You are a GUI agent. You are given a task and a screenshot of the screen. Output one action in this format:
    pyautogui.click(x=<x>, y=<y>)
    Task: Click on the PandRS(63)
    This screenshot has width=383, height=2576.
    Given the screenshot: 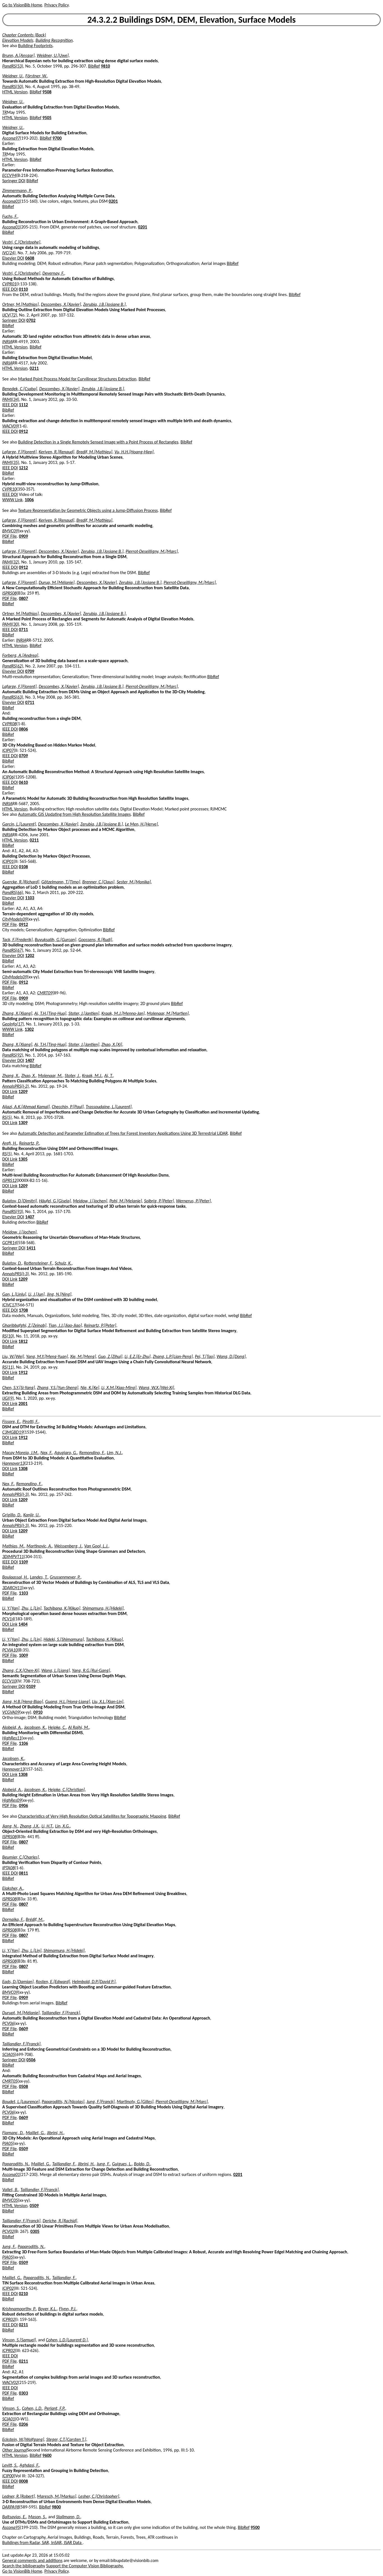 What is the action you would take?
    pyautogui.click(x=12, y=697)
    